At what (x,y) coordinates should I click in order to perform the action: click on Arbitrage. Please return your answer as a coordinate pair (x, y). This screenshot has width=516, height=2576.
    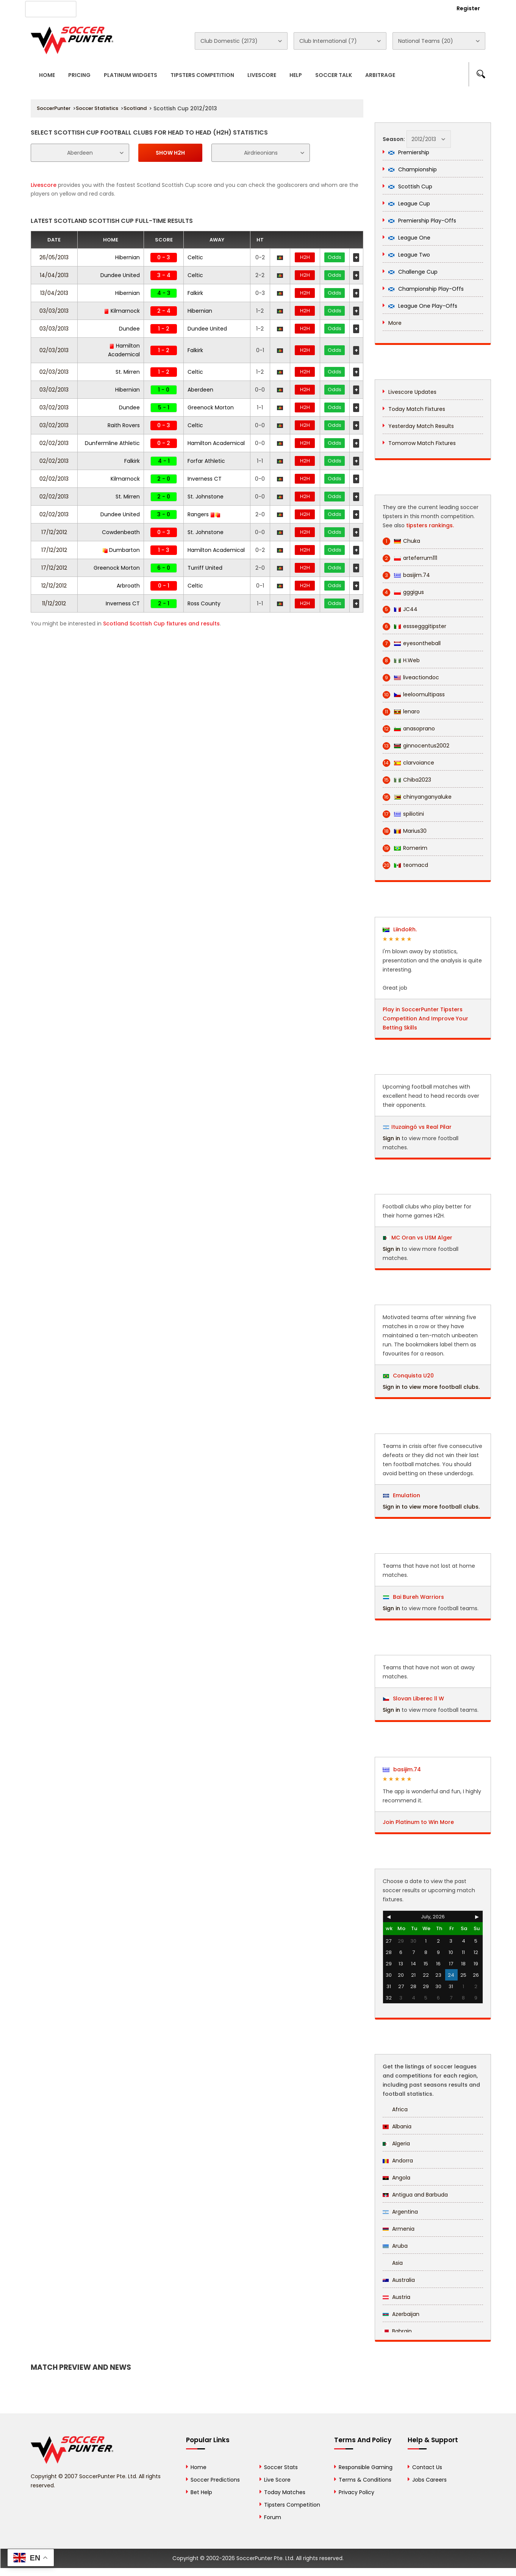
    Looking at the image, I should click on (380, 75).